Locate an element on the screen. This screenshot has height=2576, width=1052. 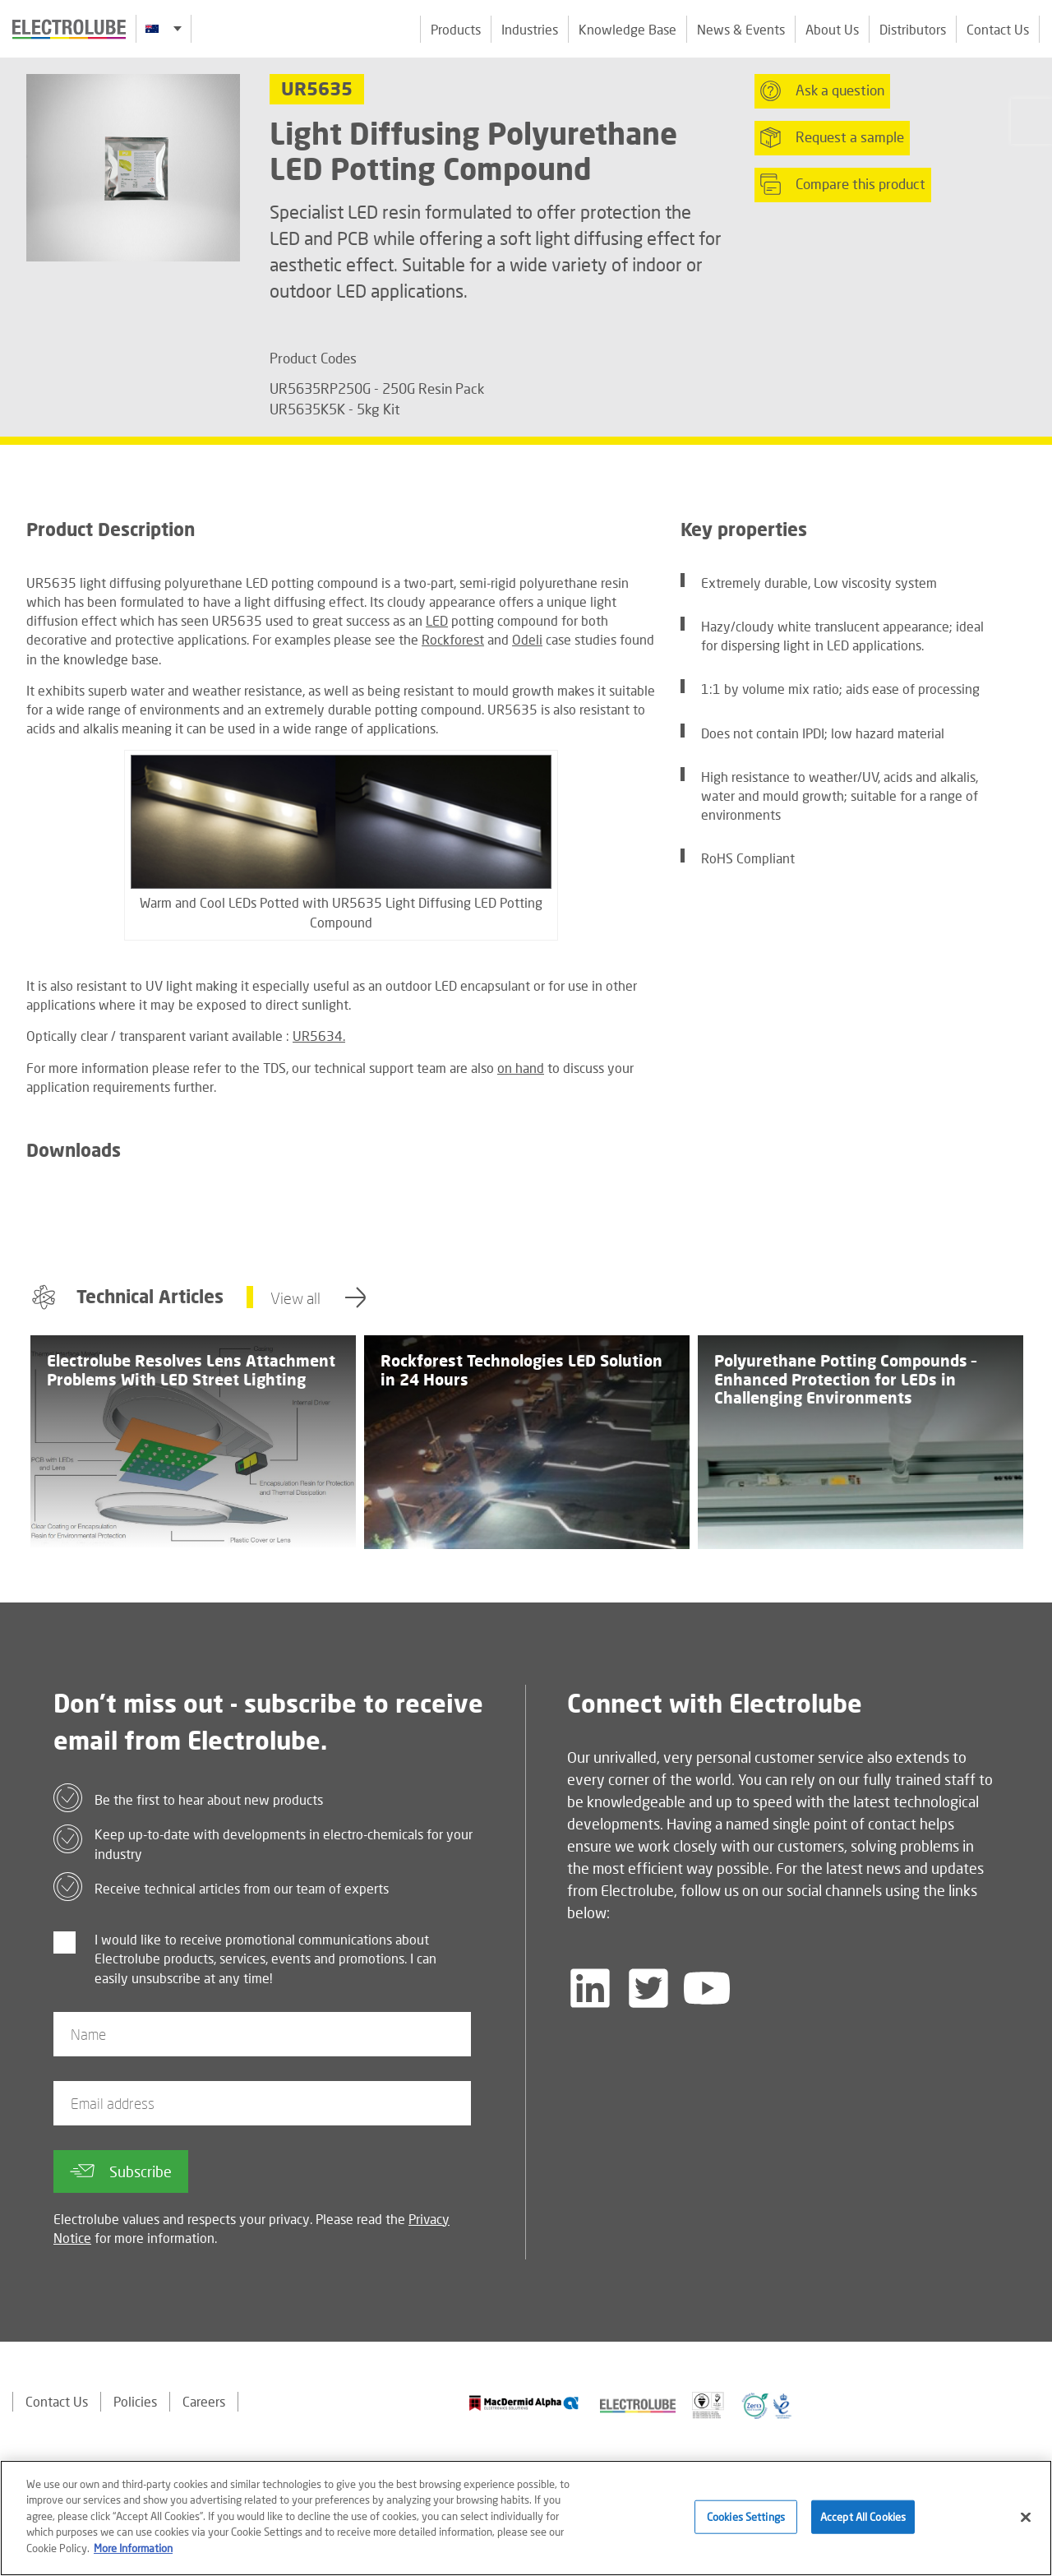
[Follow us on YouTube] is located at coordinates (707, 1988).